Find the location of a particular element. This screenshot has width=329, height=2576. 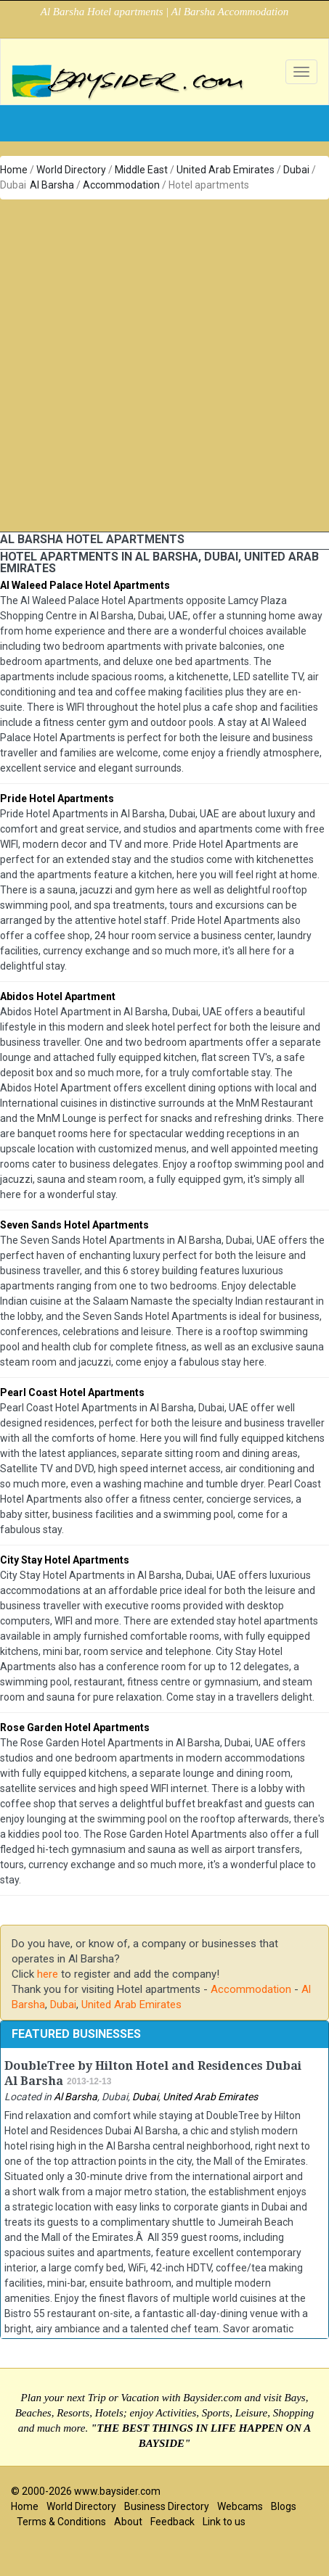

[Advertisement] is located at coordinates (159, 365).